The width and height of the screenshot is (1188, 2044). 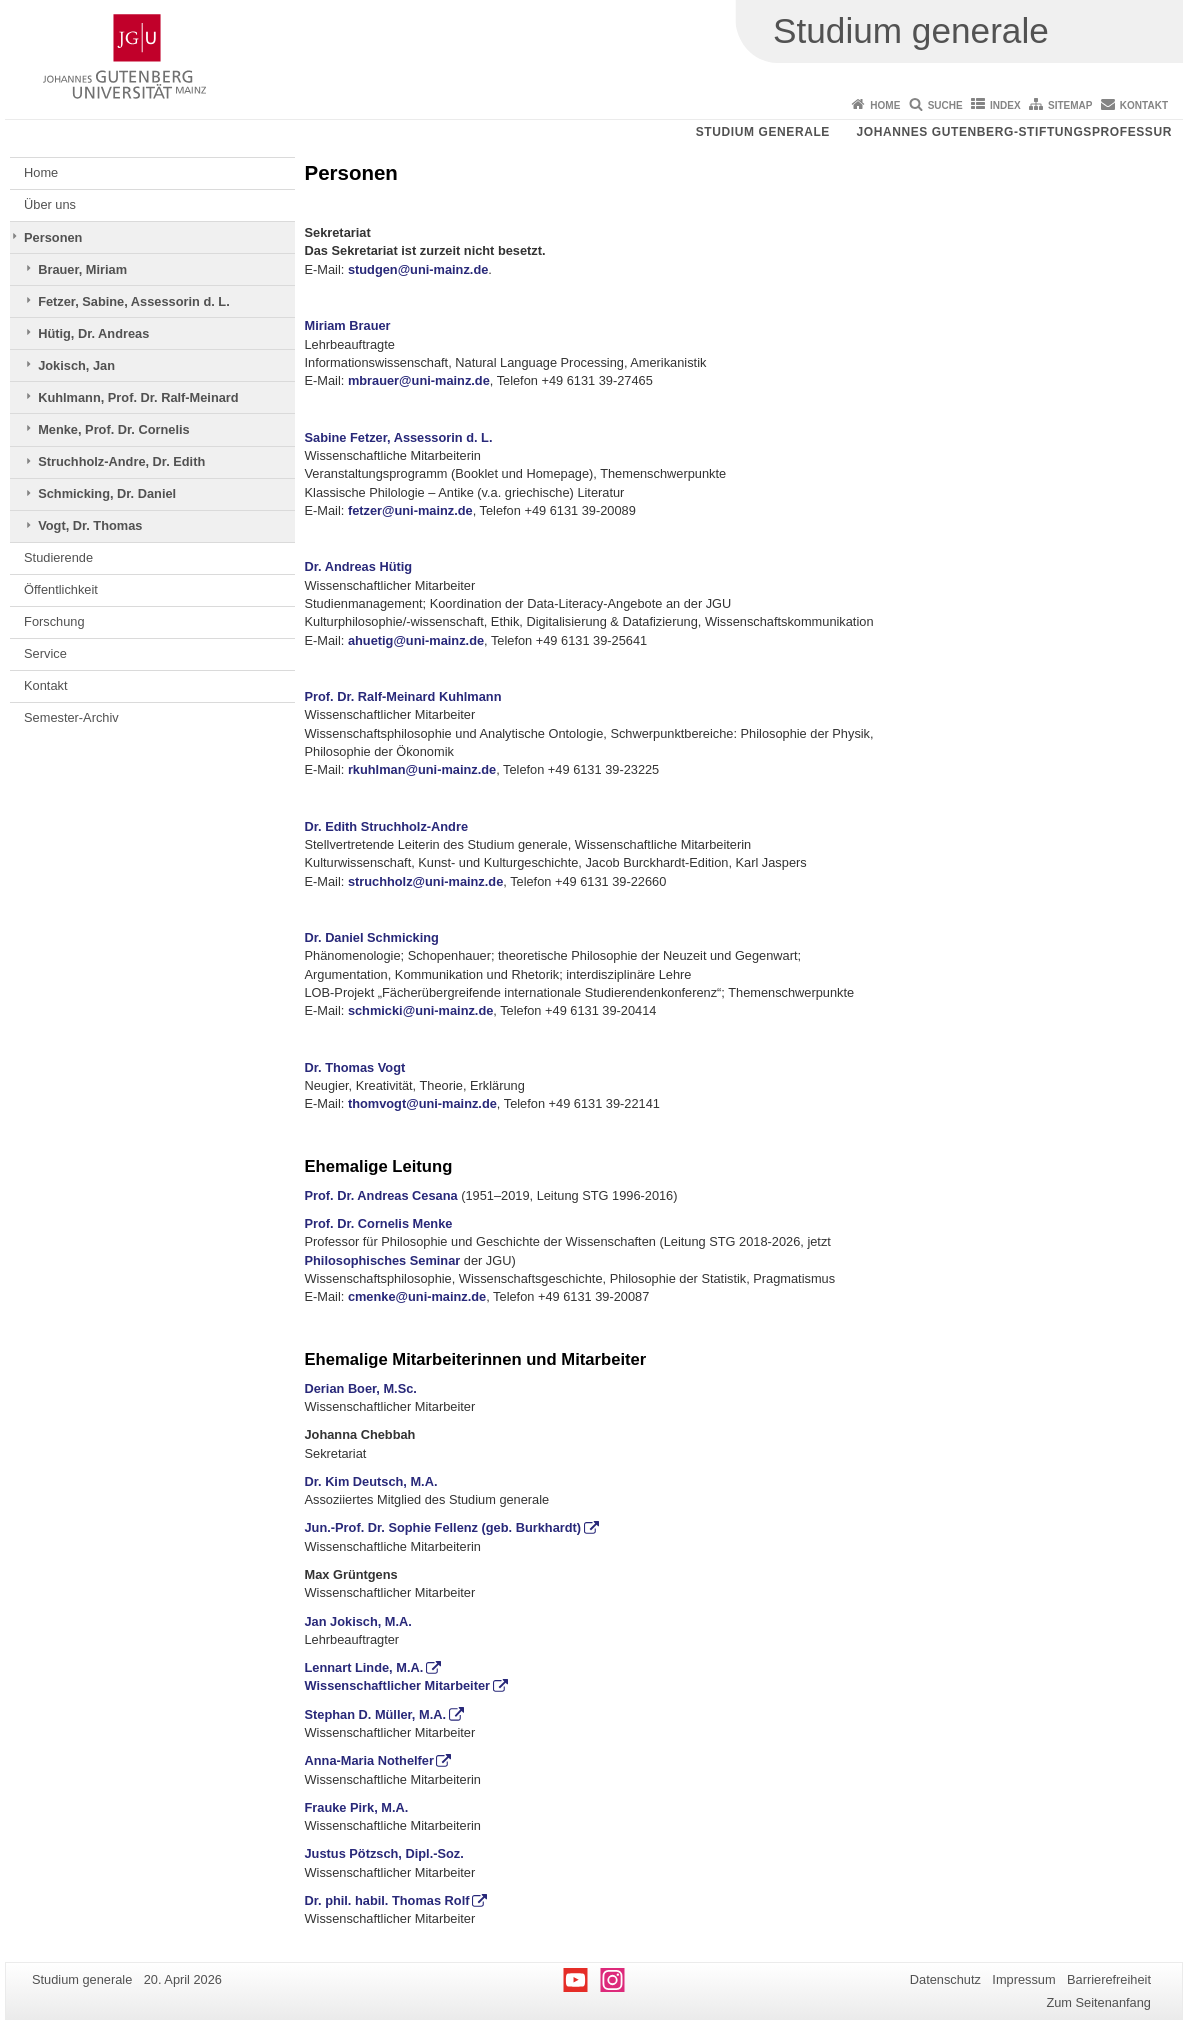 I want to click on Fetzer, Sabine, Assessorin d. L., so click(x=134, y=301).